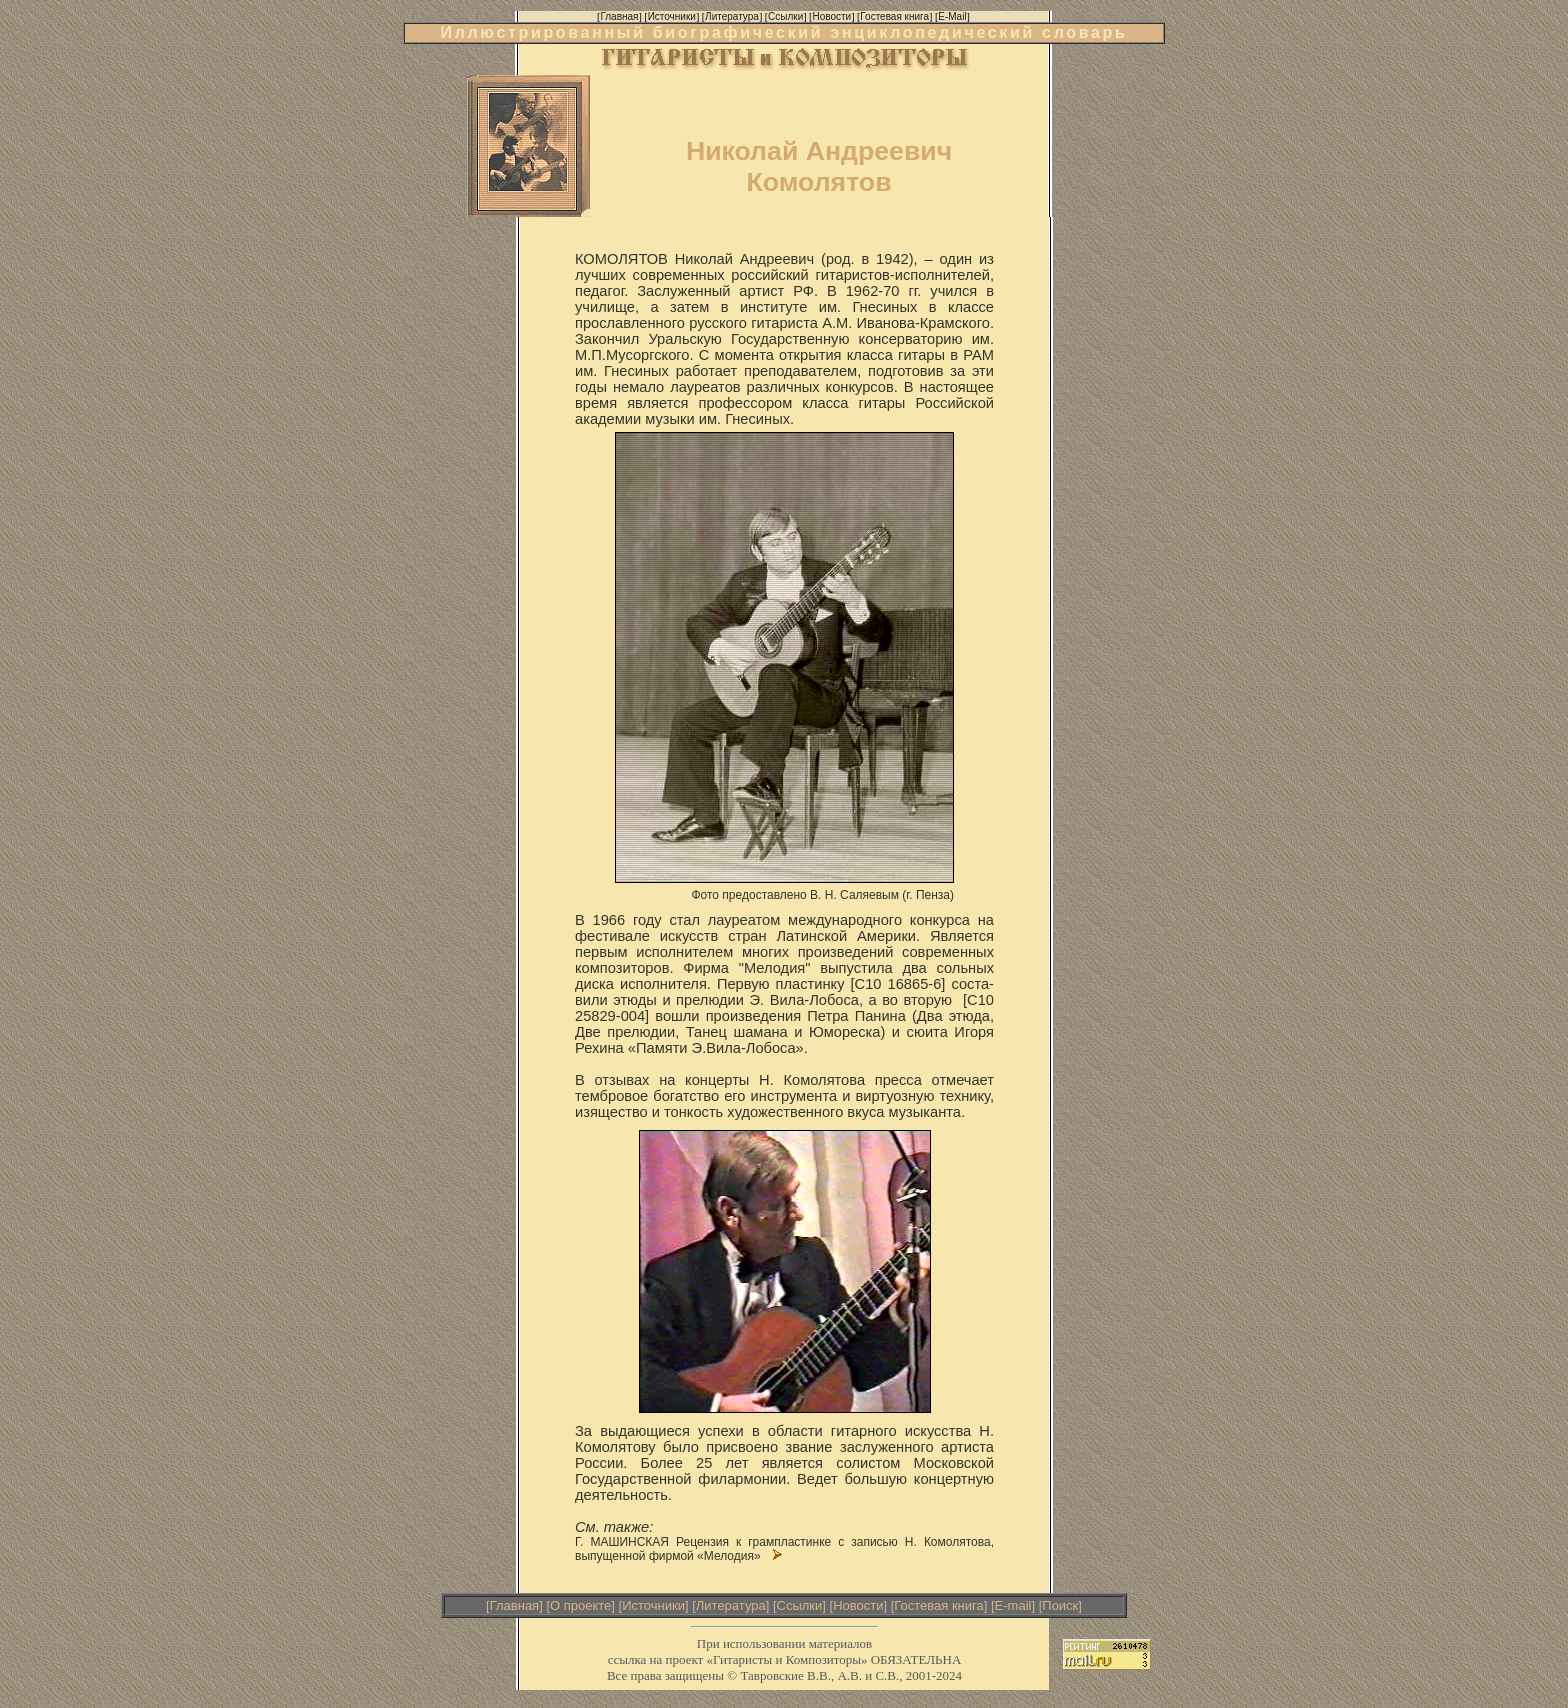 The height and width of the screenshot is (1708, 1568). What do you see at coordinates (858, 1605) in the screenshot?
I see `Новости` at bounding box center [858, 1605].